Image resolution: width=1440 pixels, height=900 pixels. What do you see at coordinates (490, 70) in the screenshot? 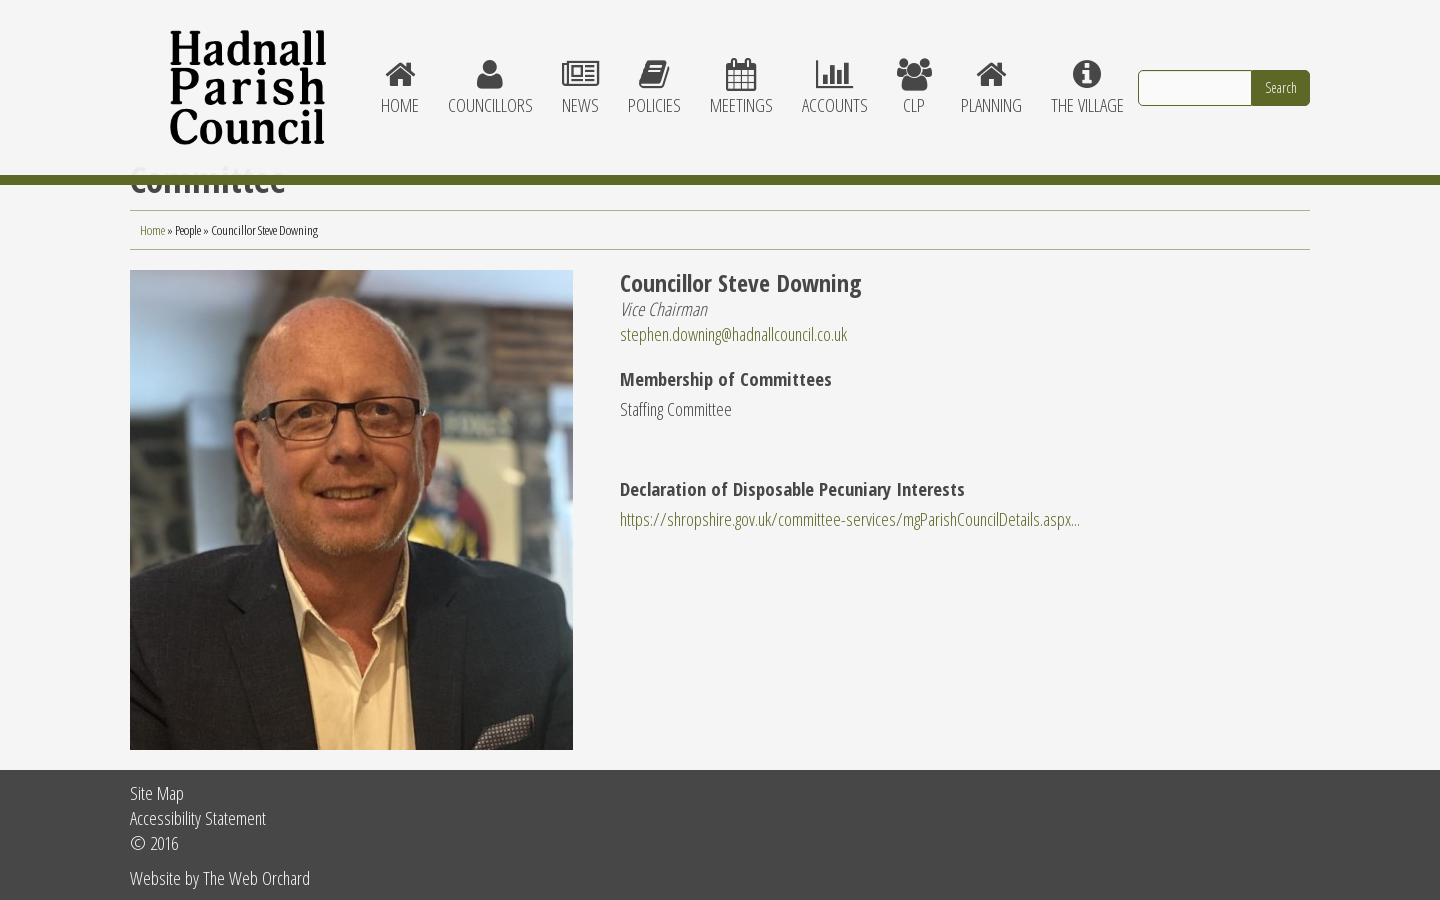
I see `Councillors` at bounding box center [490, 70].